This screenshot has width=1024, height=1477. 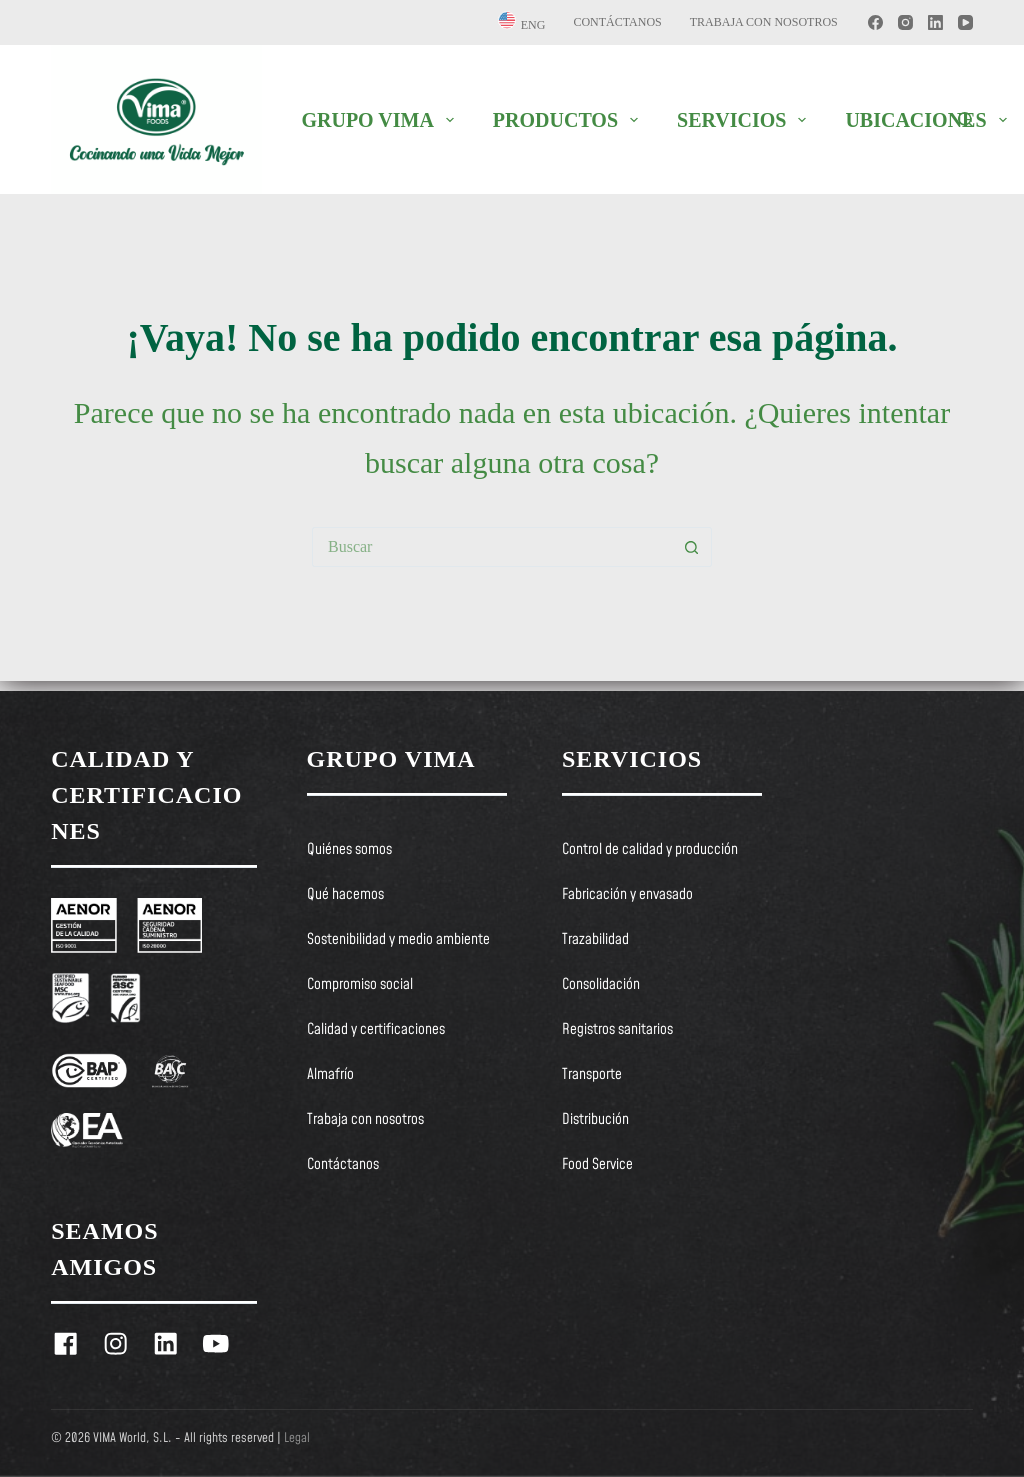 I want to click on Transporte, so click(x=592, y=1075).